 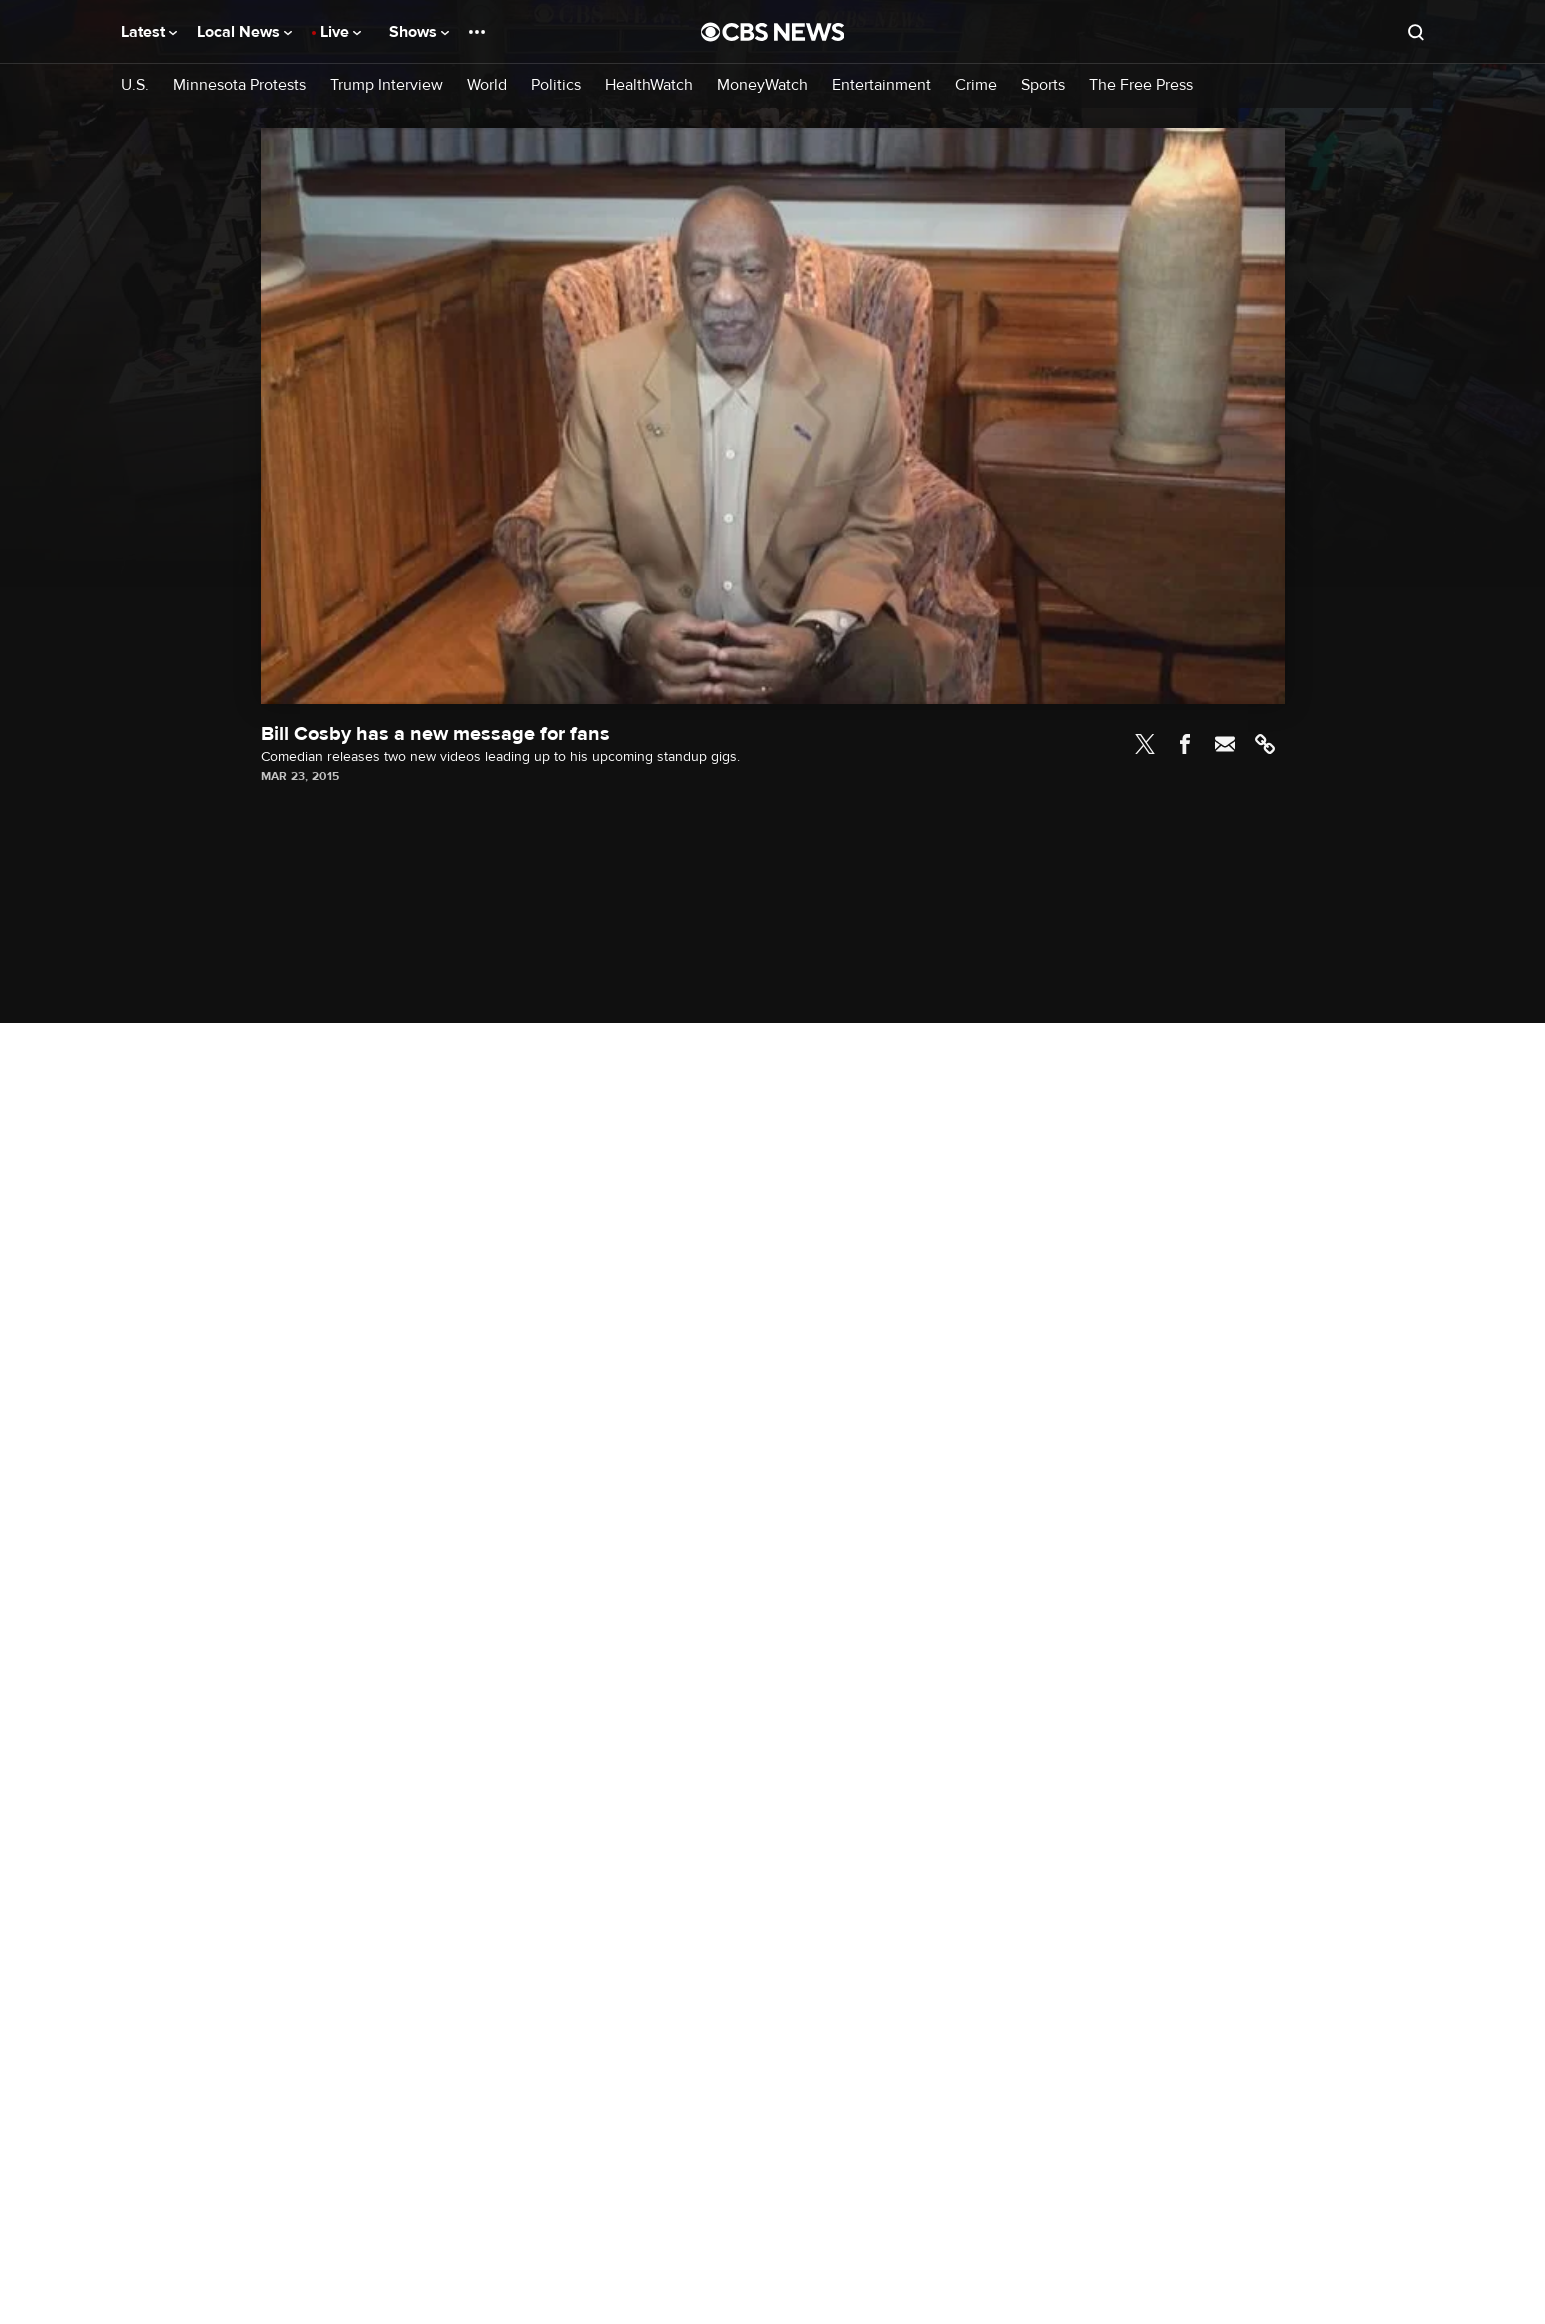 I want to click on Email, so click(x=1225, y=744).